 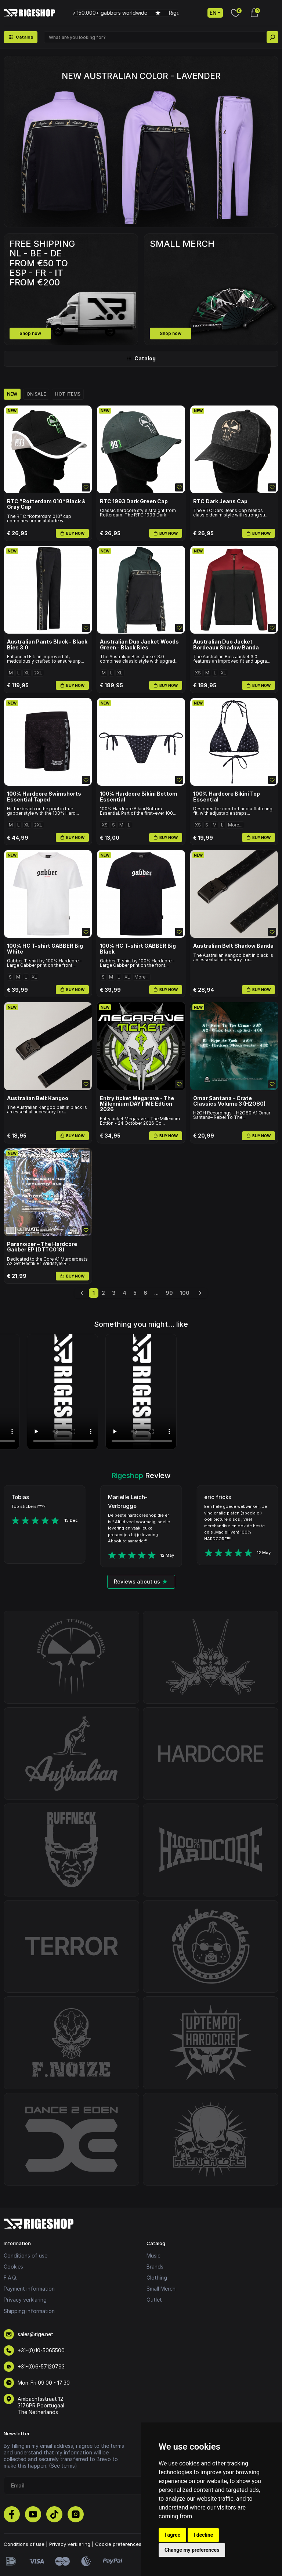 I want to click on Clothing, so click(x=157, y=2277).